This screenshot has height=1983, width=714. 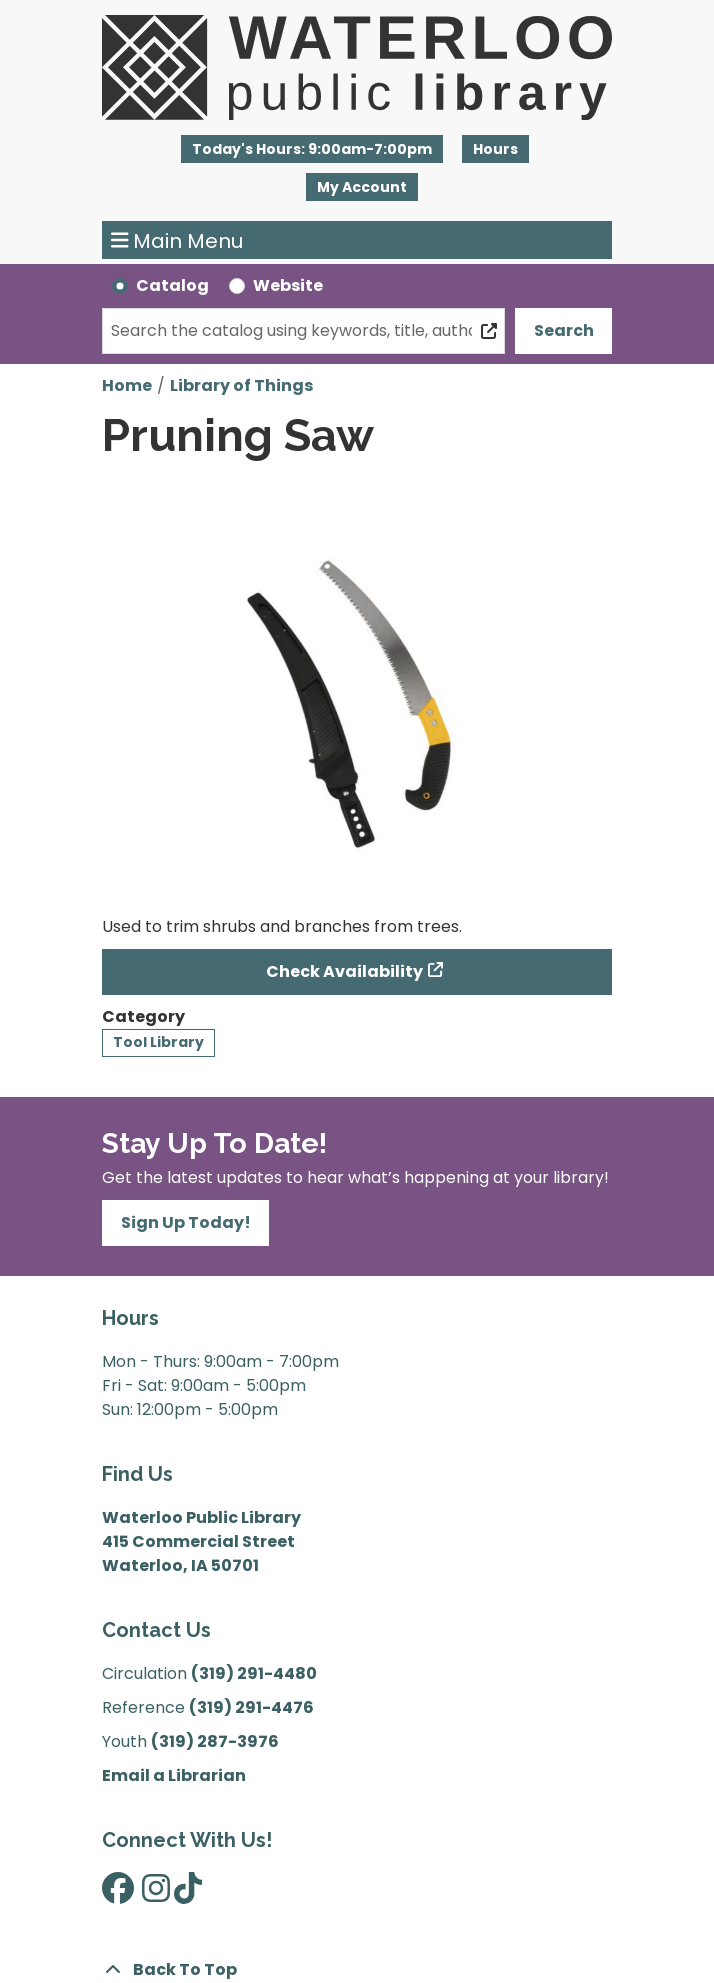 I want to click on Home, so click(x=127, y=385).